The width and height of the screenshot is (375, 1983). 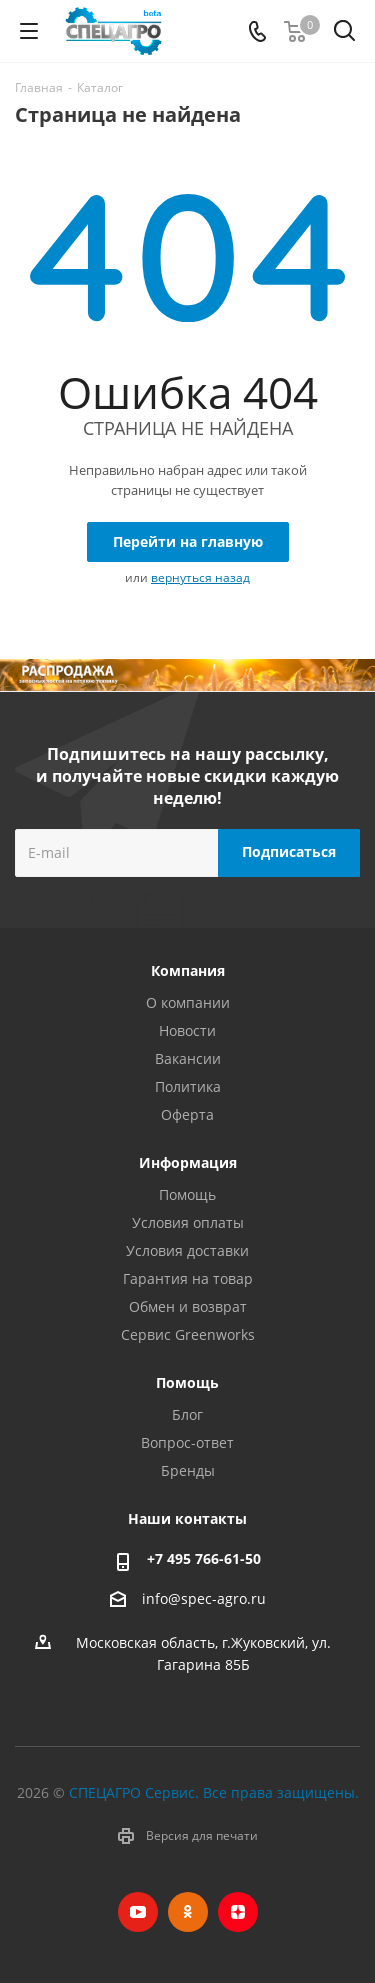 What do you see at coordinates (187, 1114) in the screenshot?
I see `Оферта` at bounding box center [187, 1114].